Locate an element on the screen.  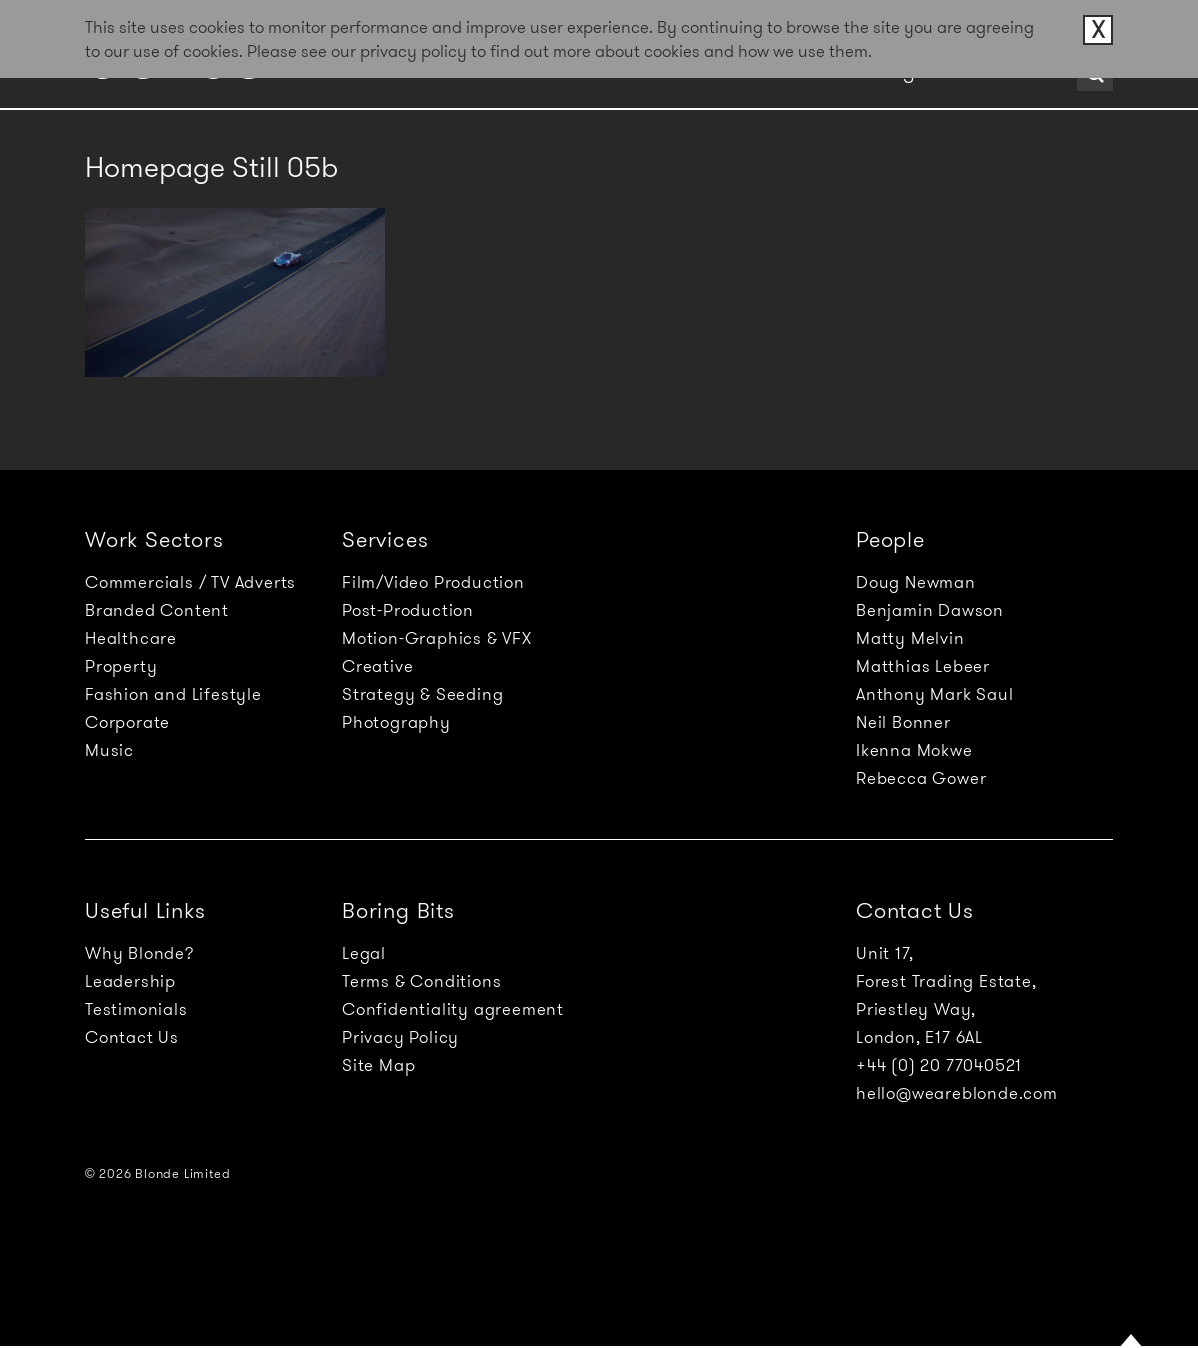
Testimonials is located at coordinates (136, 1009).